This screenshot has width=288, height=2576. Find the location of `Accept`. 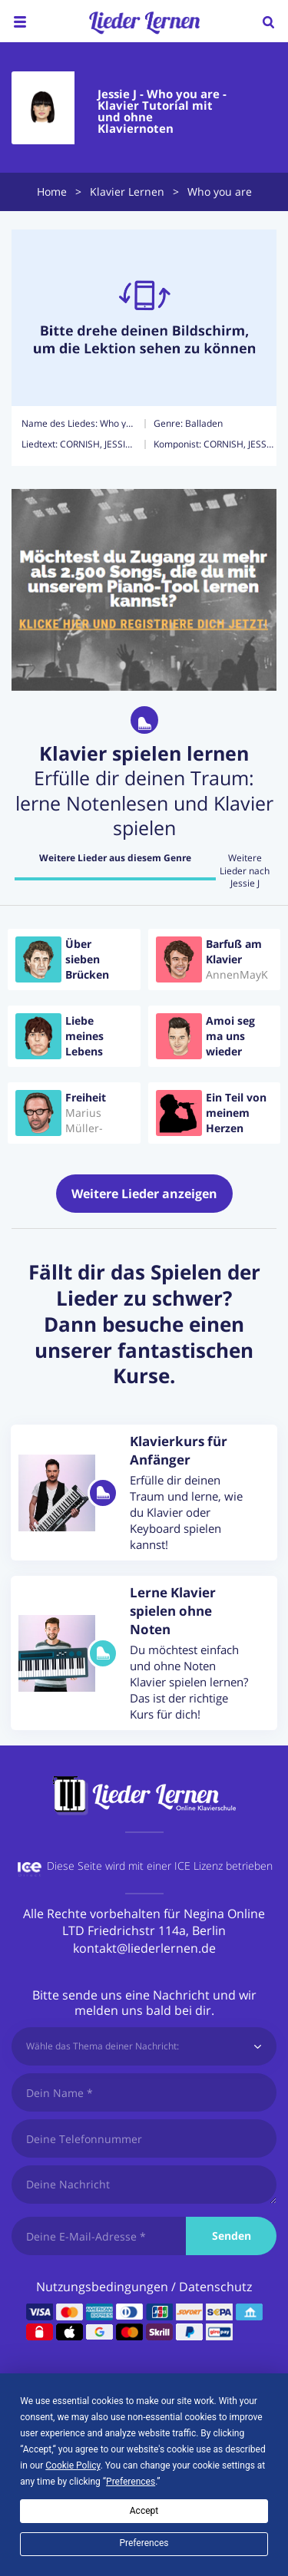

Accept is located at coordinates (144, 2510).